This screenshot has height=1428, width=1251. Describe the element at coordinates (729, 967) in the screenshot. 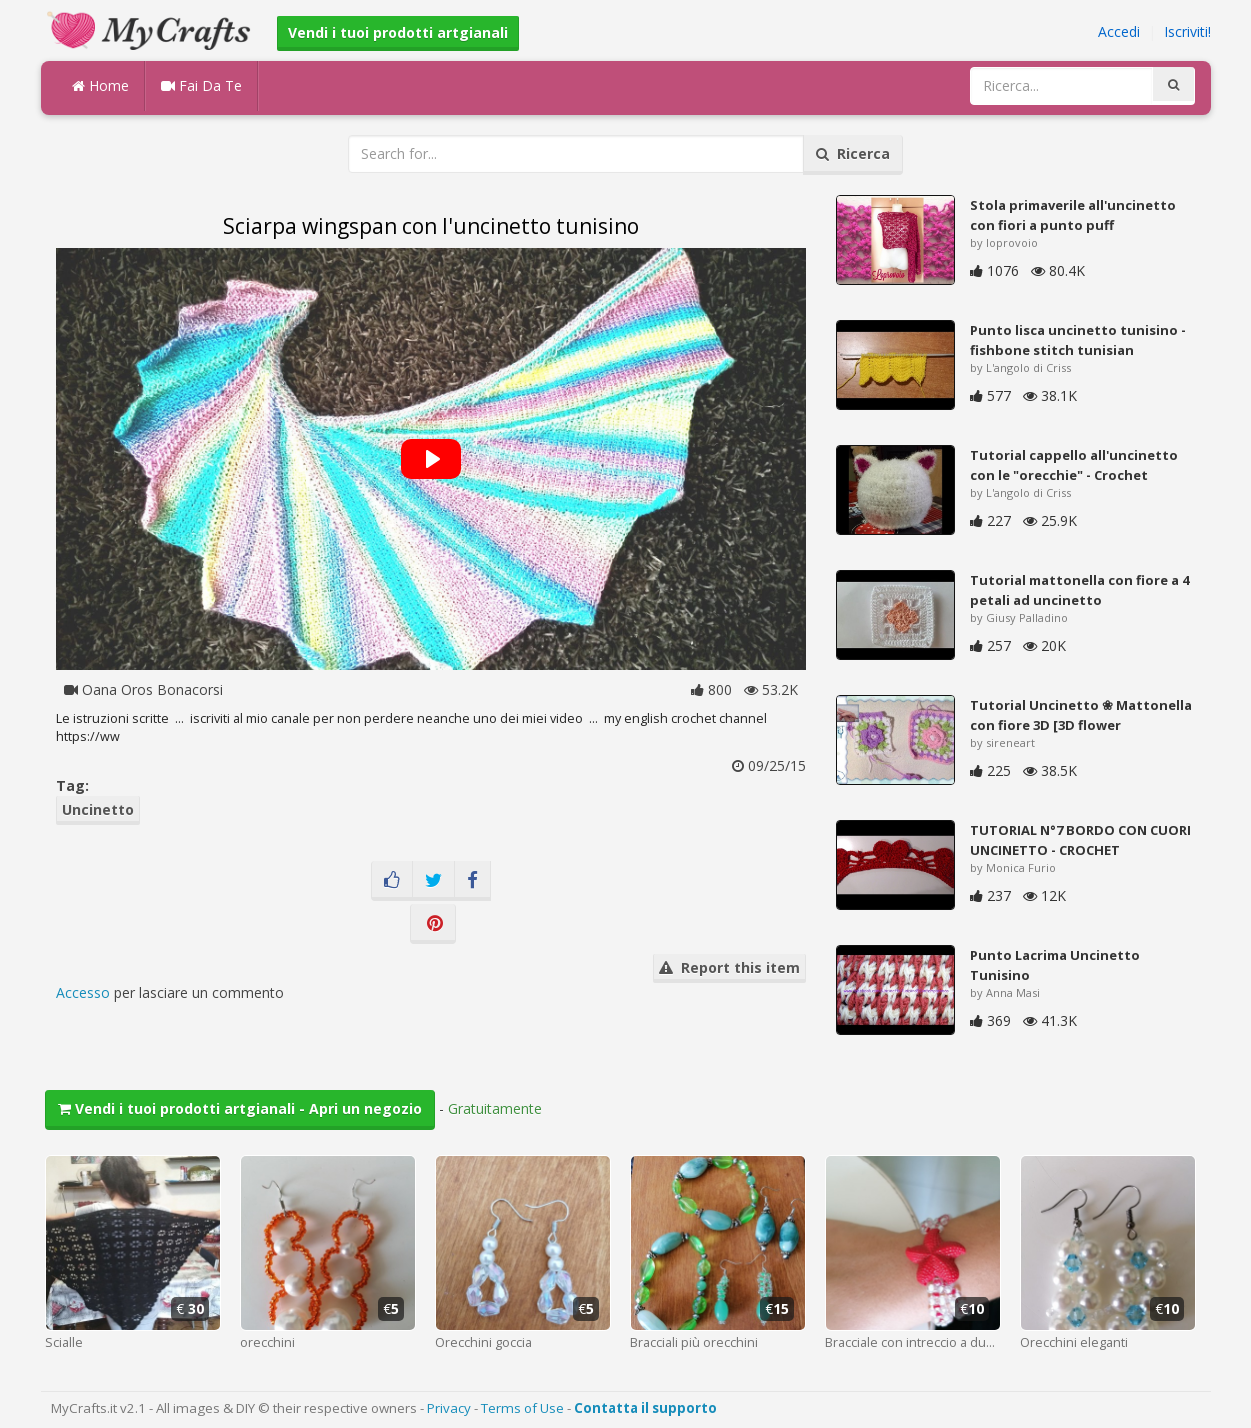

I see `Report this item` at that location.